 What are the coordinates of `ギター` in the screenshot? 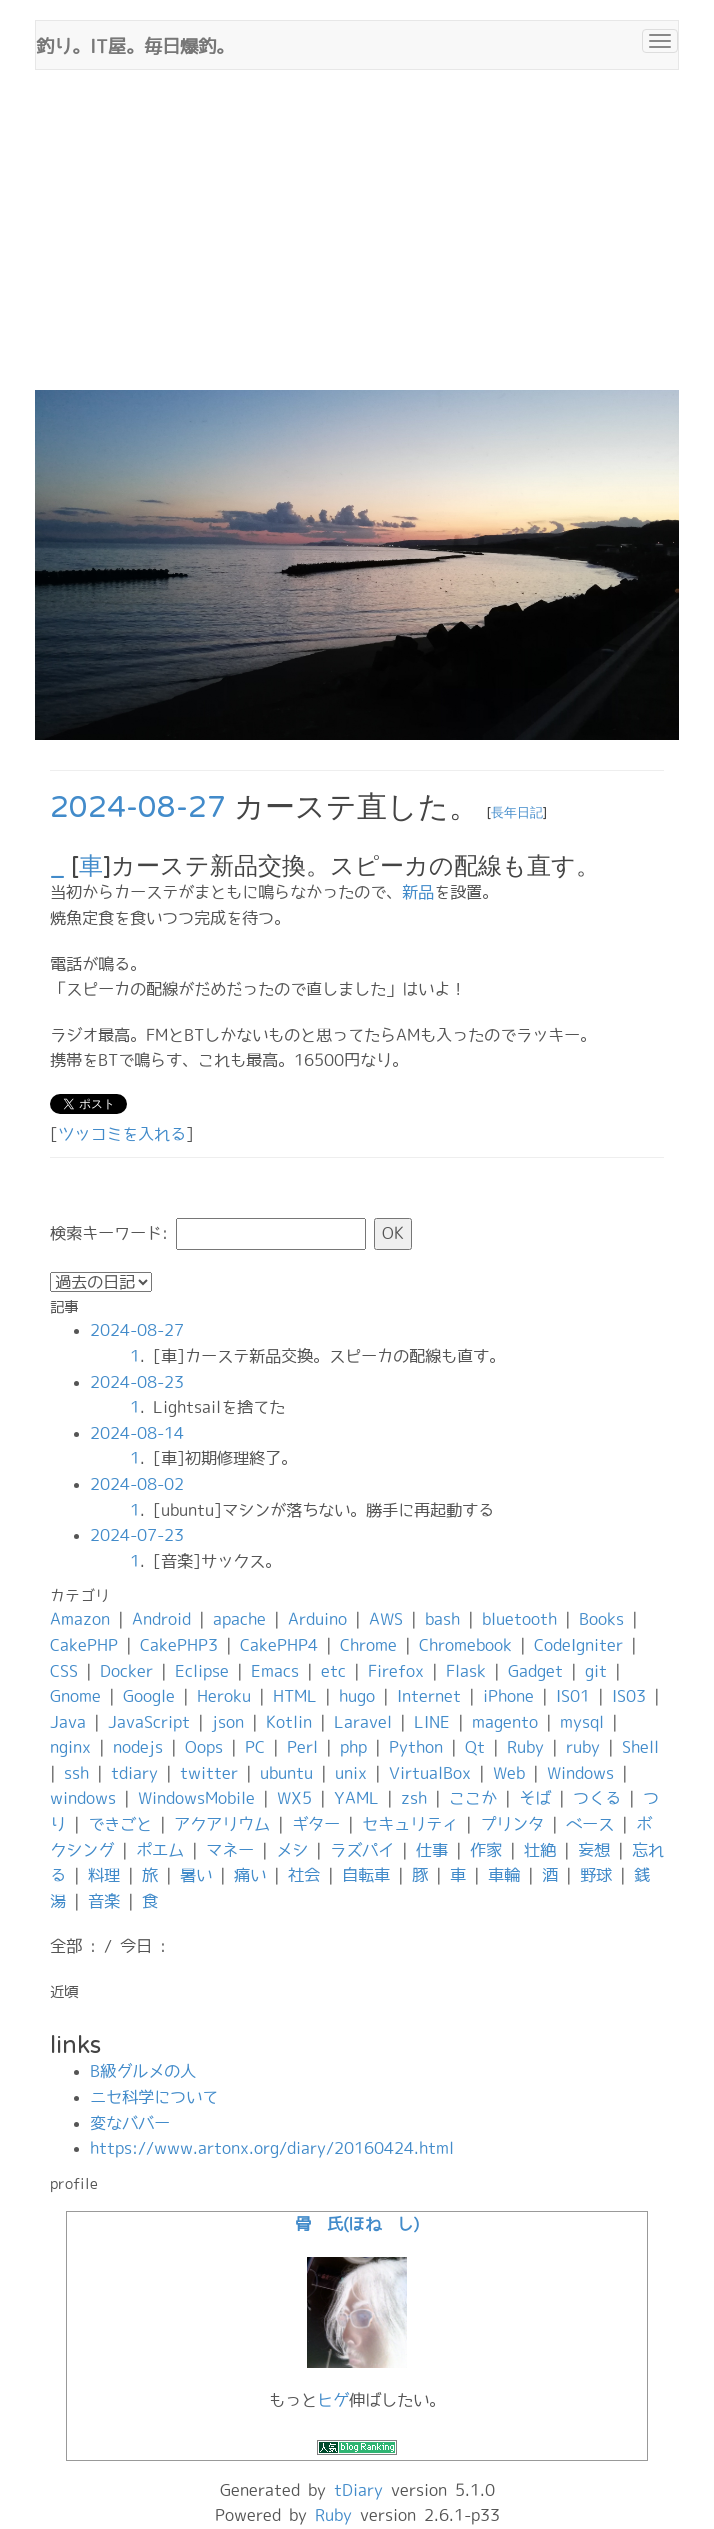 It's located at (316, 1824).